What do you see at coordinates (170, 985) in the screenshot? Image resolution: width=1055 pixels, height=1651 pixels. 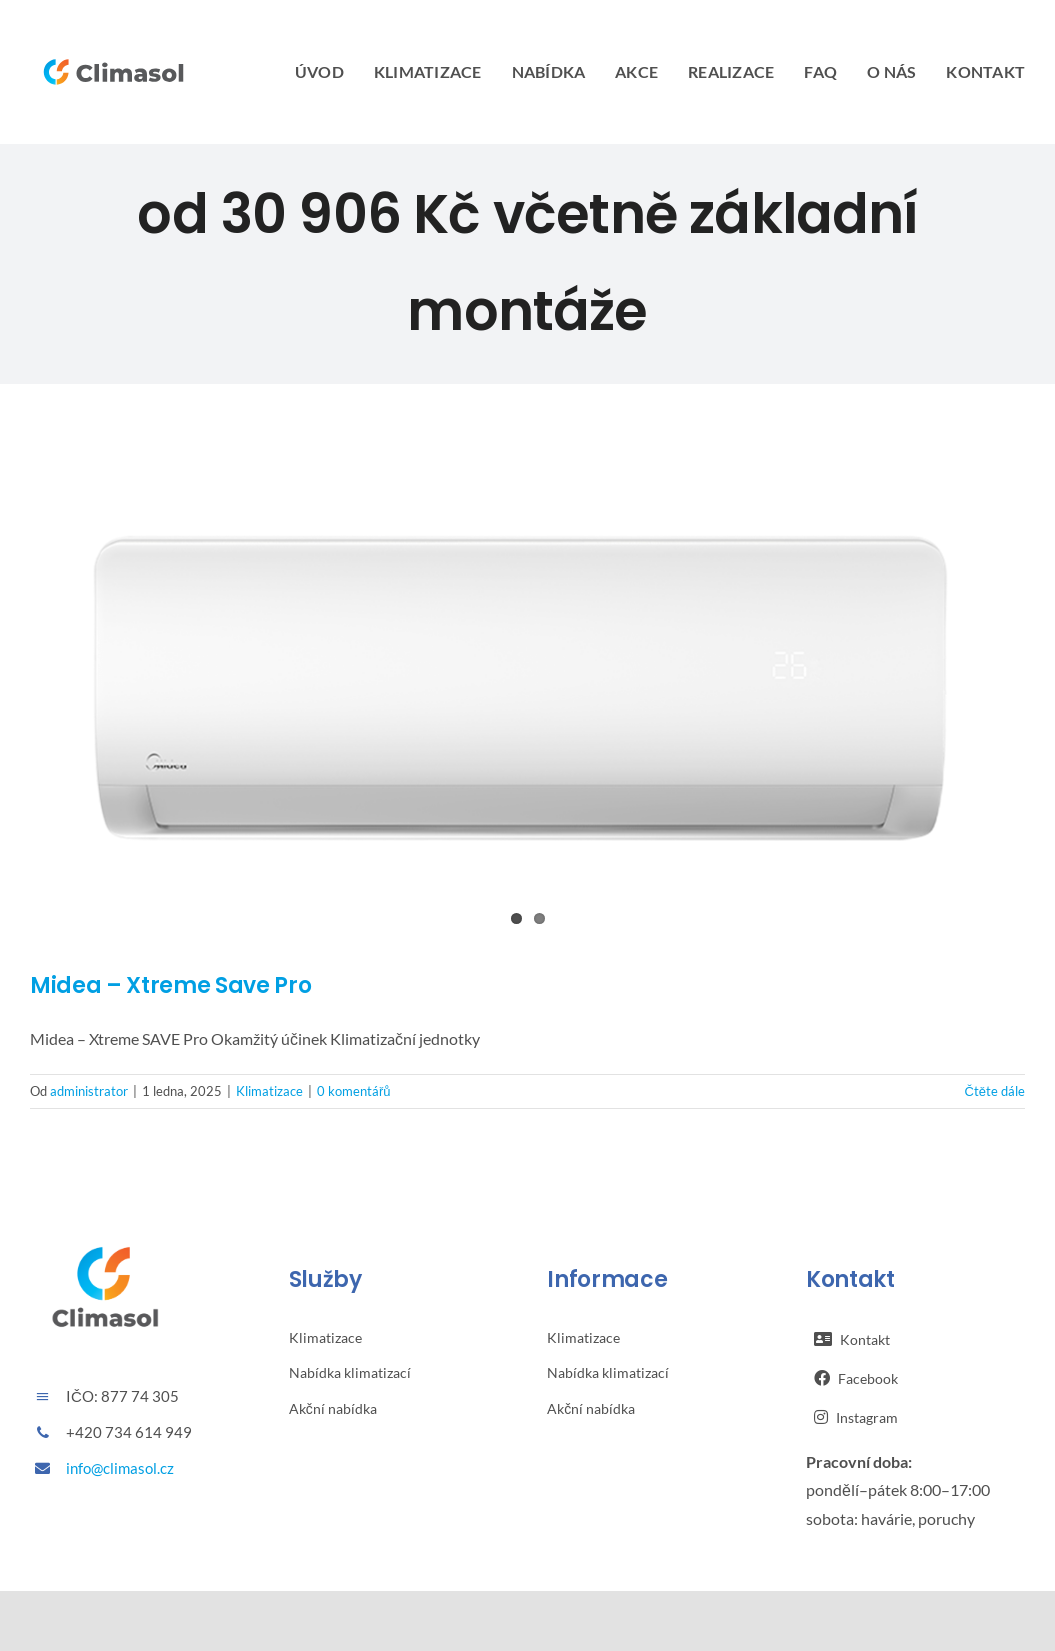 I see `Midea – Xtreme Save Pro` at bounding box center [170, 985].